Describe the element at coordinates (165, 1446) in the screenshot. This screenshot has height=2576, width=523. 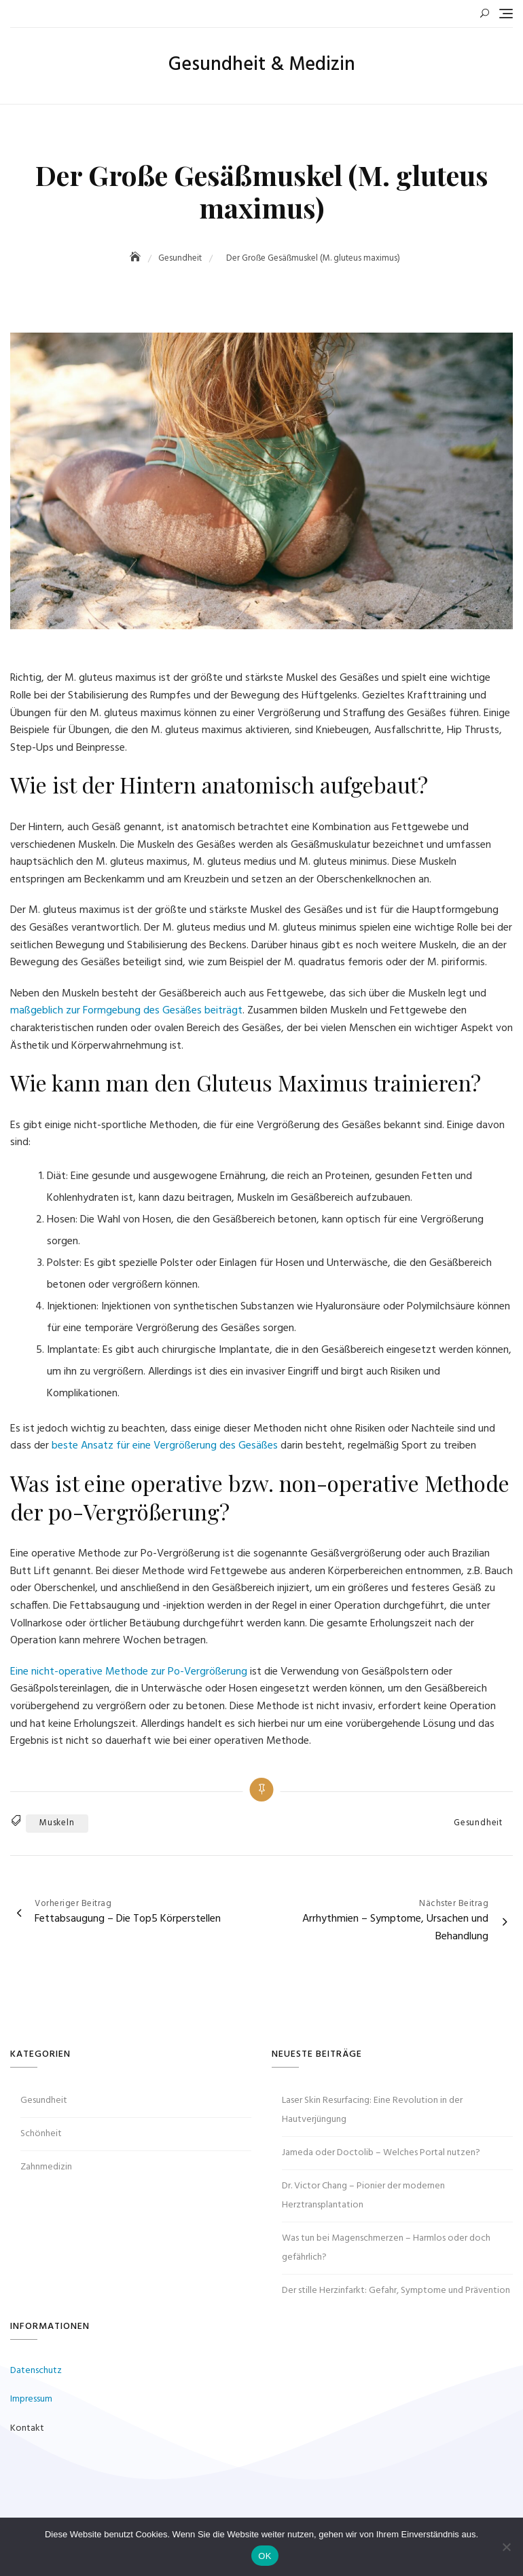
I see `beste Ansatz für eine Vergrößerung des Gesäßes` at that location.